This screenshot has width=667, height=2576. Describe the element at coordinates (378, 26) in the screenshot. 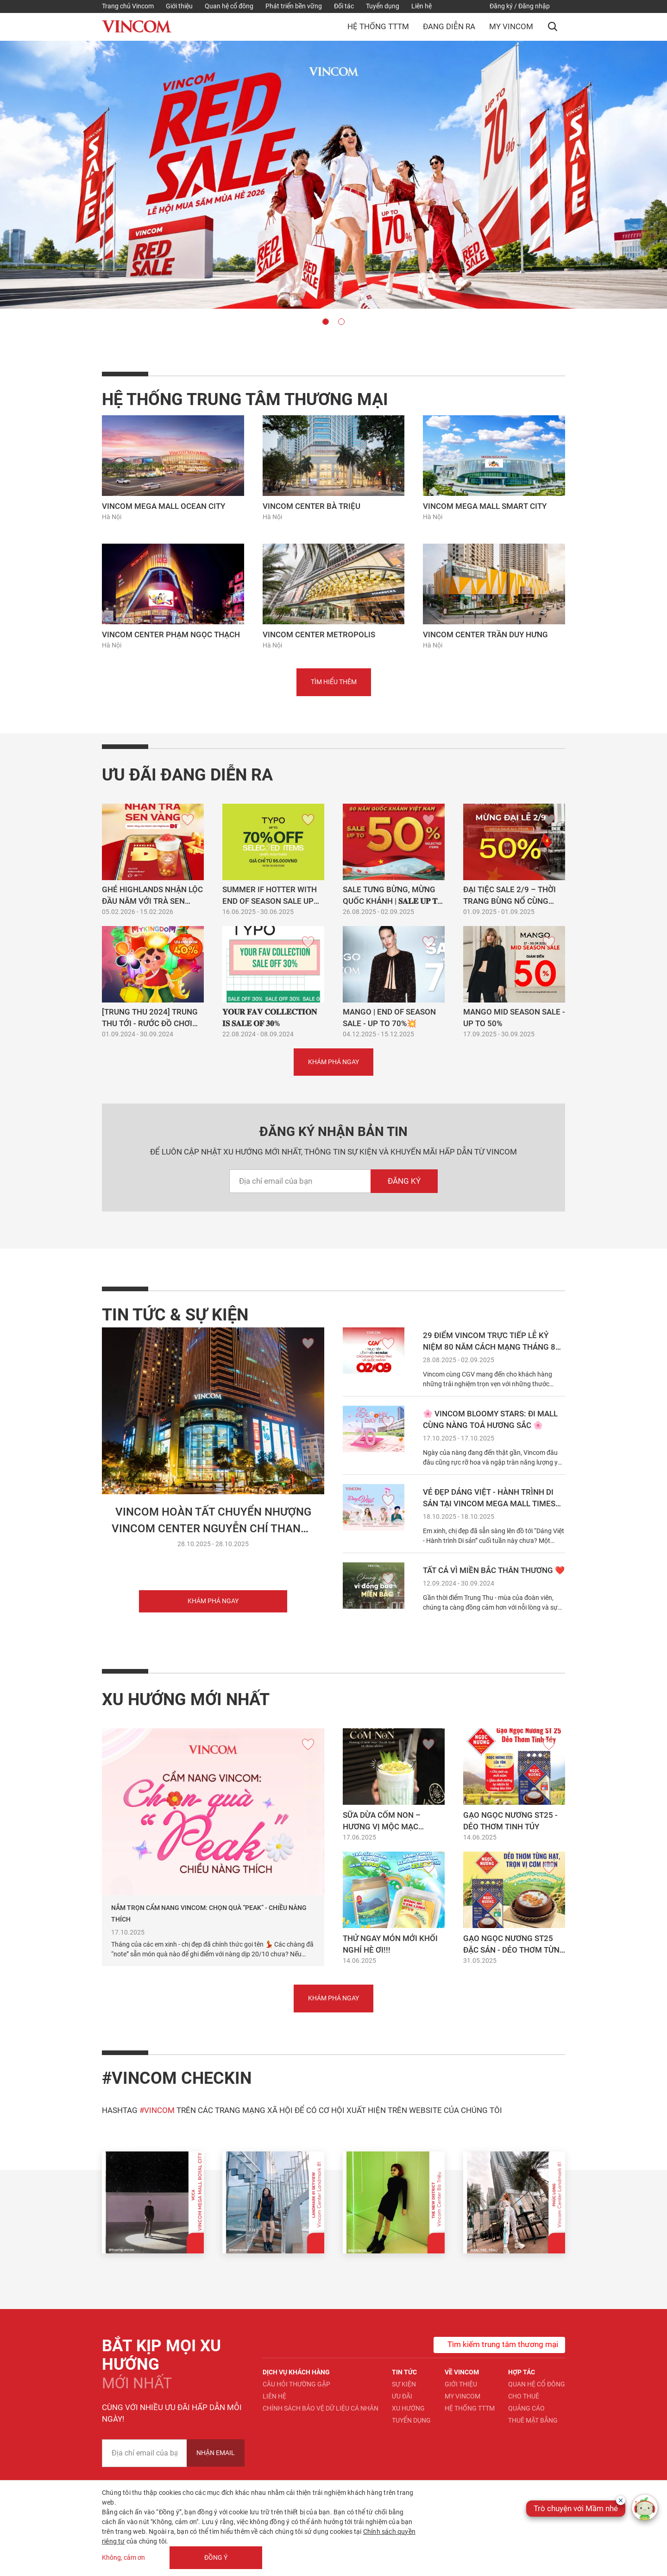

I see `Hệ thống TTTM` at that location.